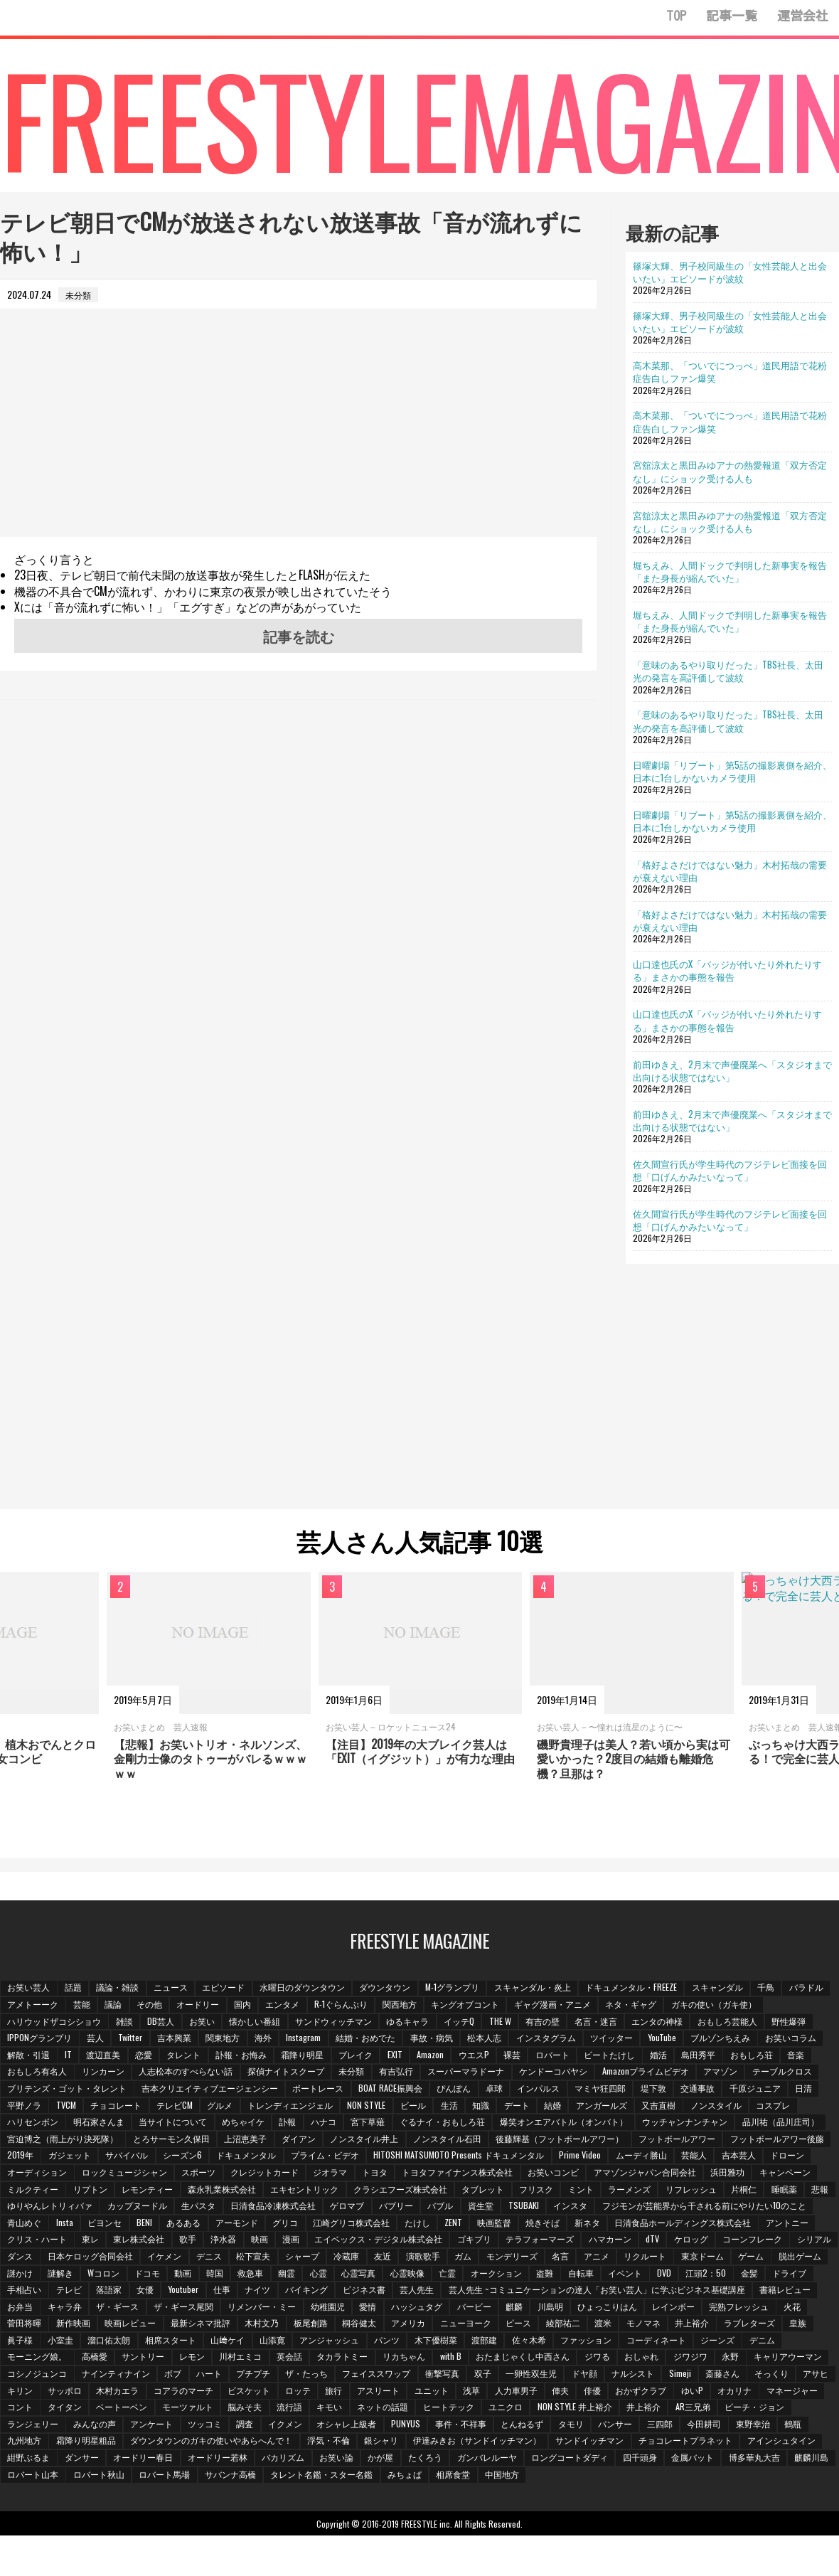 The image size is (839, 2576). I want to click on コーンフレーク, so click(259, 2258).